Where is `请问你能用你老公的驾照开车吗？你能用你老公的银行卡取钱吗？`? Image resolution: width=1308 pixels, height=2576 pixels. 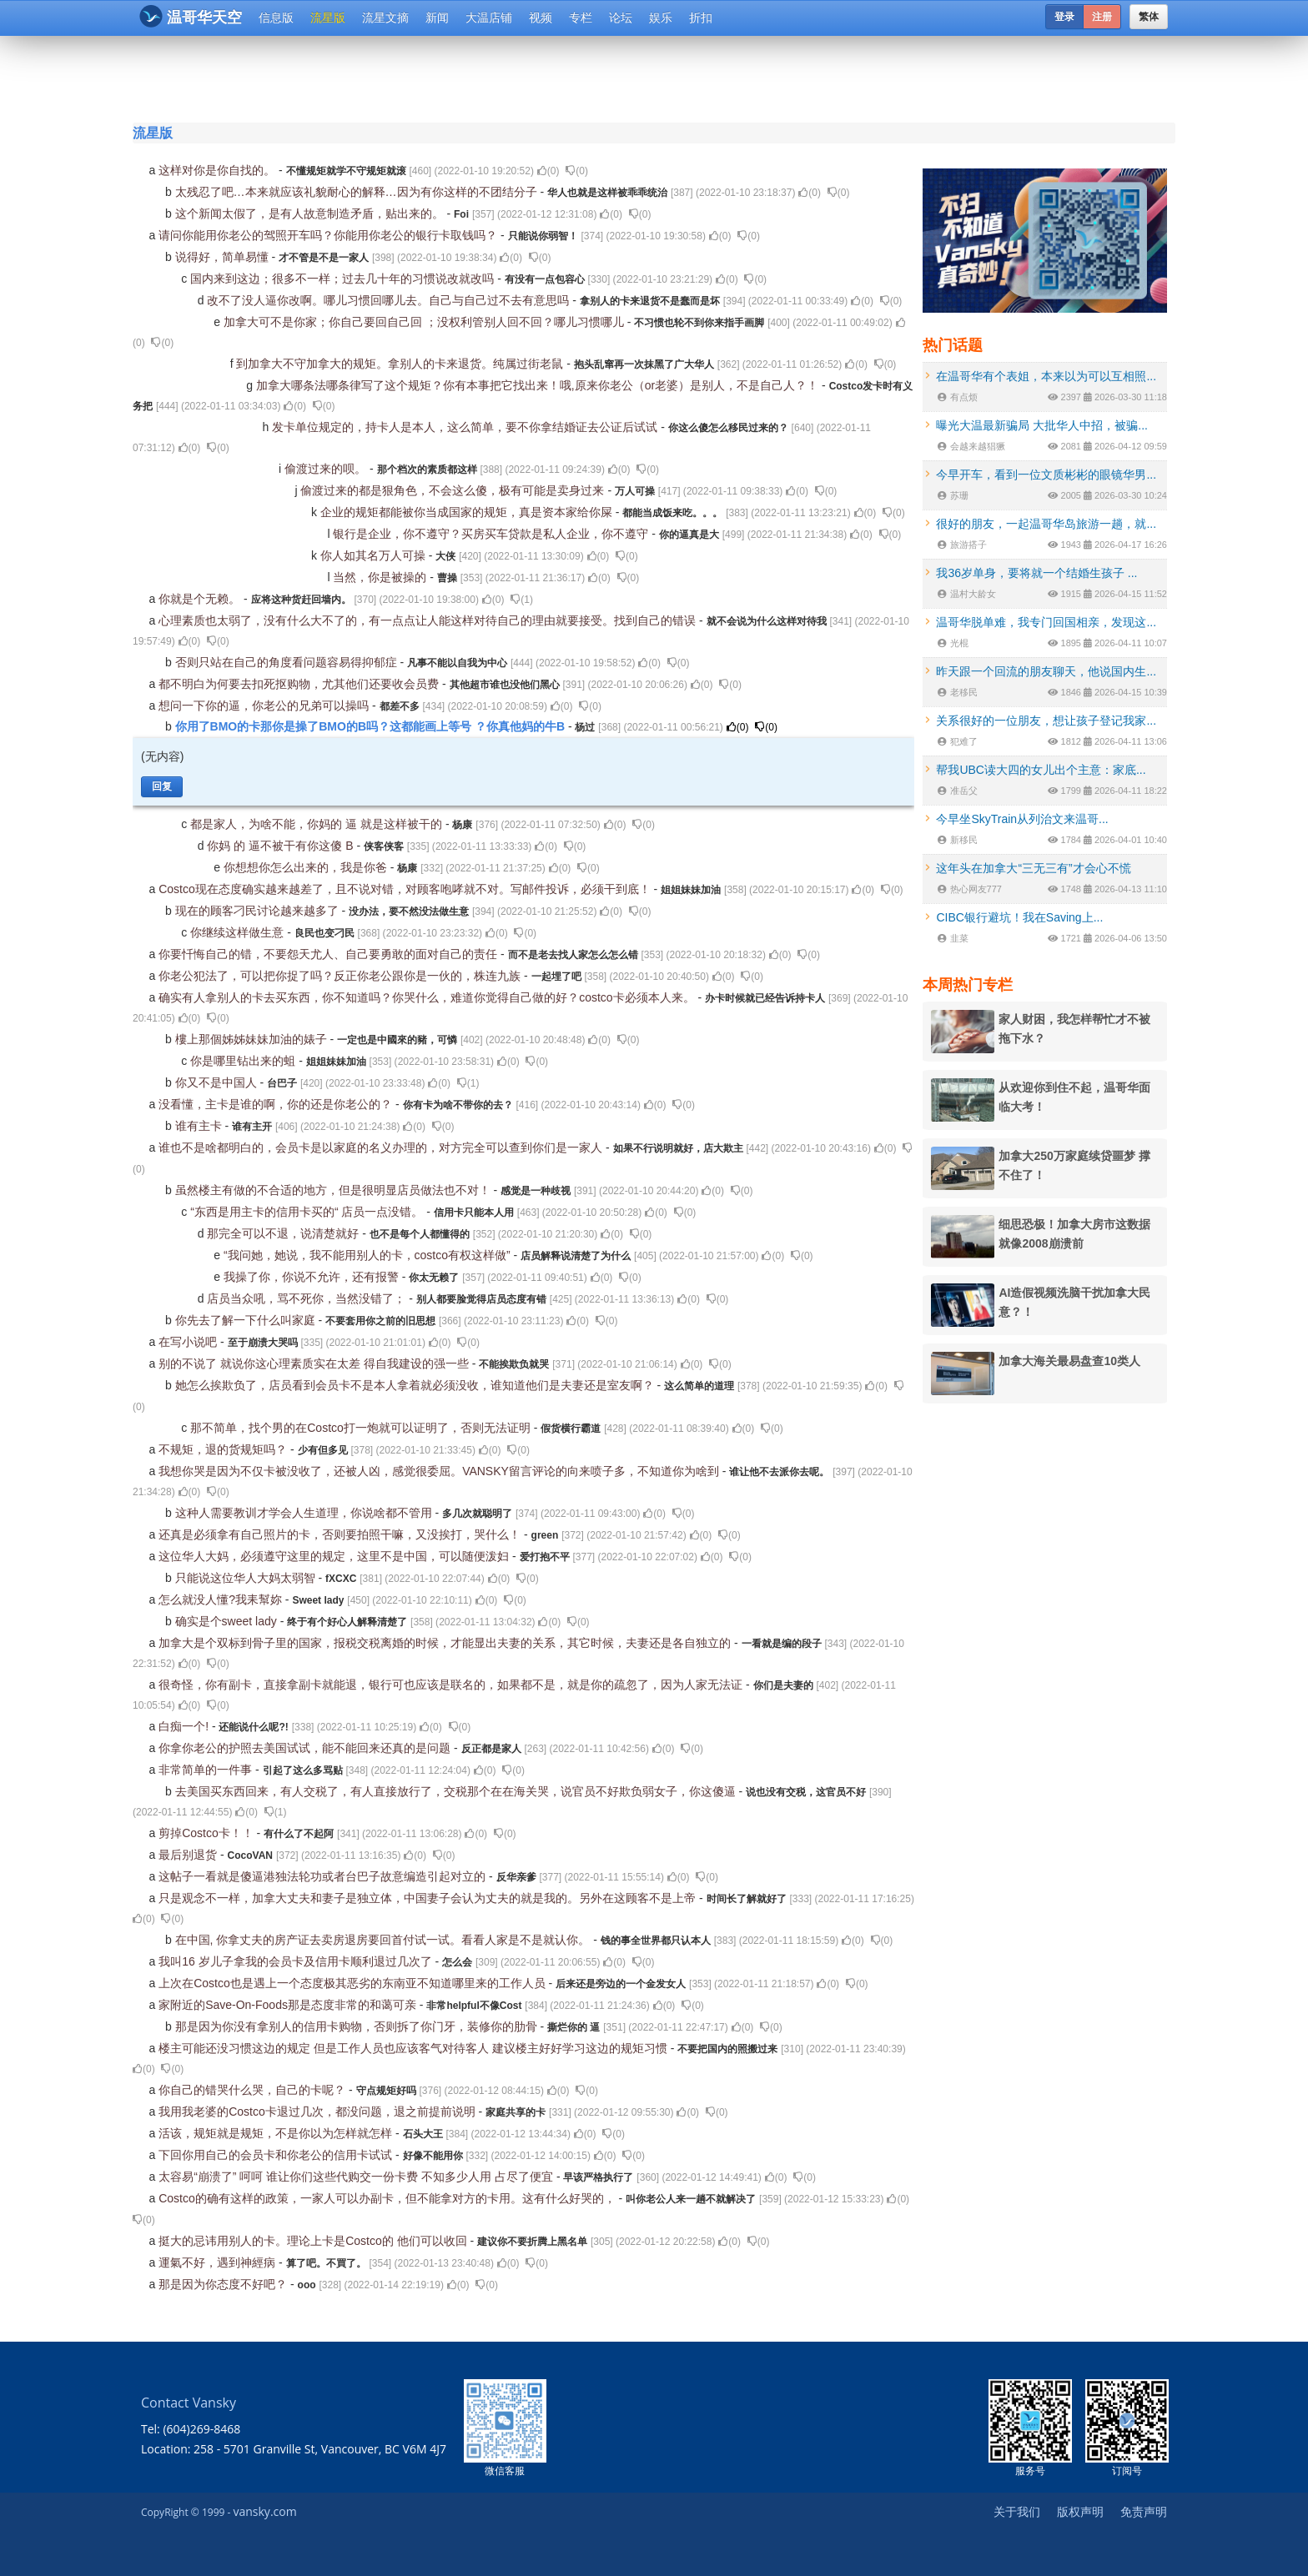
请问你能用你老公的驾照开车吗？你能用你老公的银行卡取钱吗？ is located at coordinates (329, 235).